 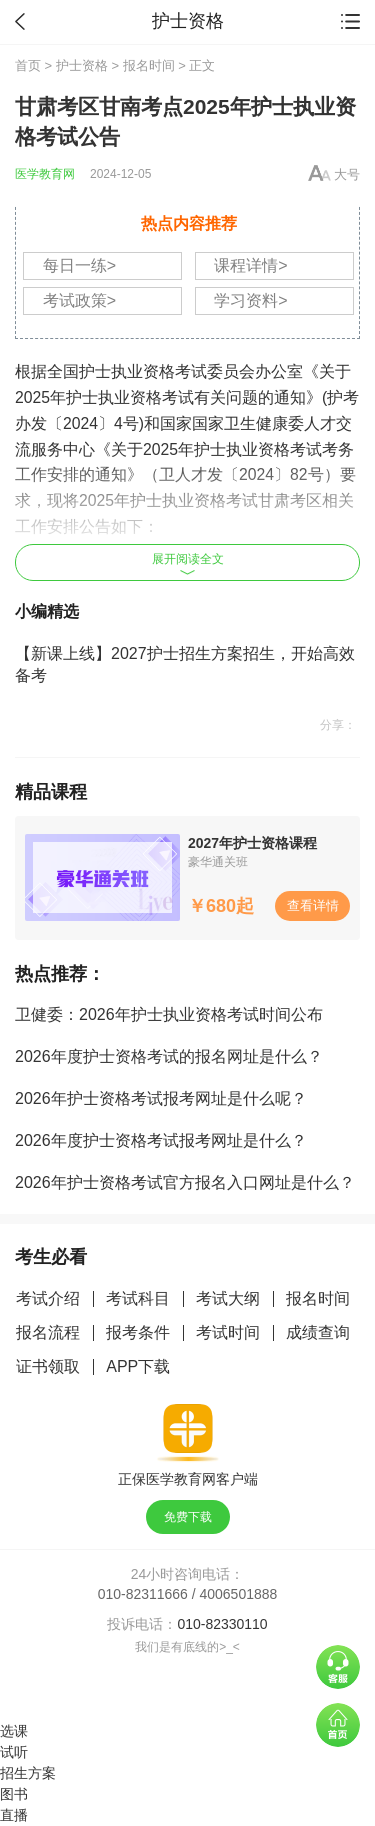 What do you see at coordinates (228, 1332) in the screenshot?
I see `考试时间` at bounding box center [228, 1332].